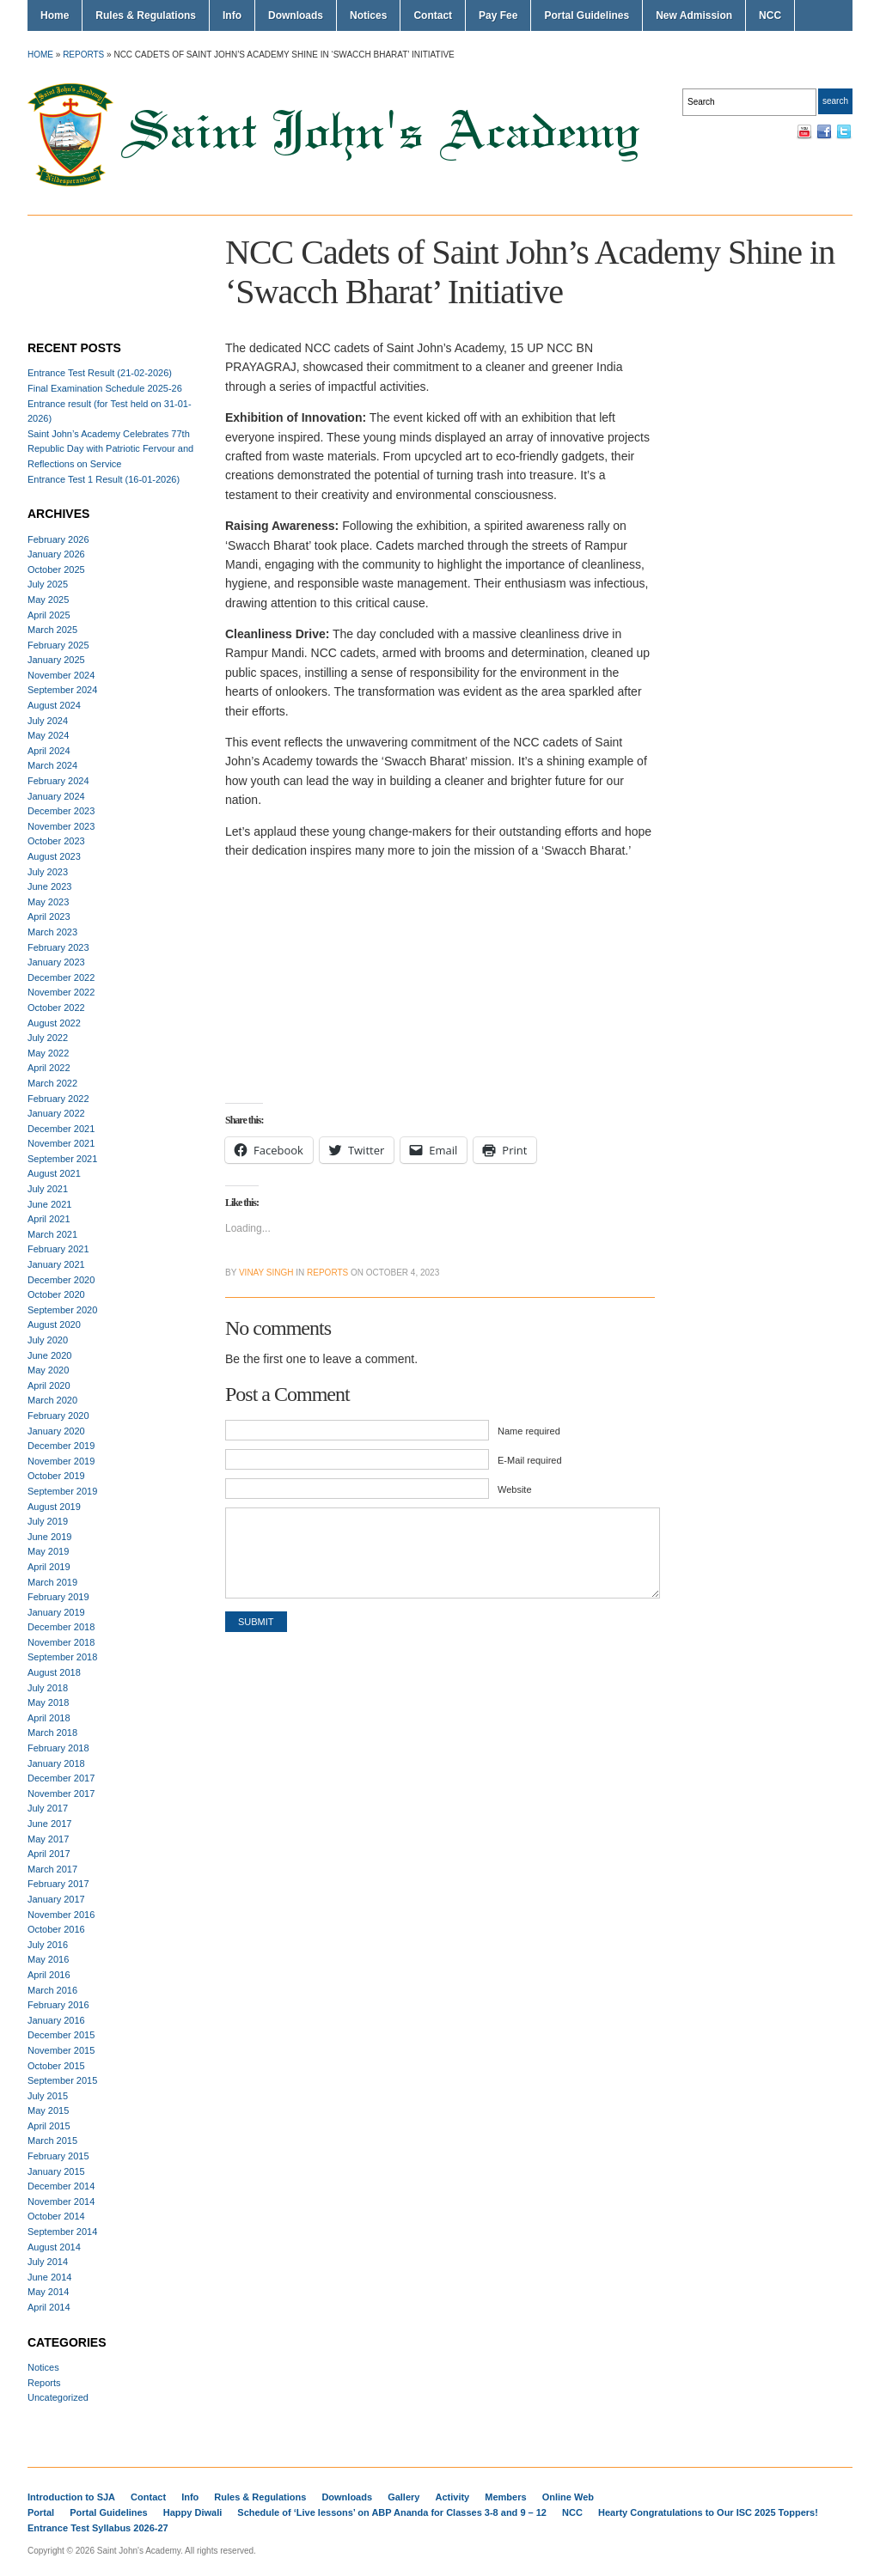 This screenshot has width=880, height=2576. Describe the element at coordinates (61, 811) in the screenshot. I see `December 2023` at that location.